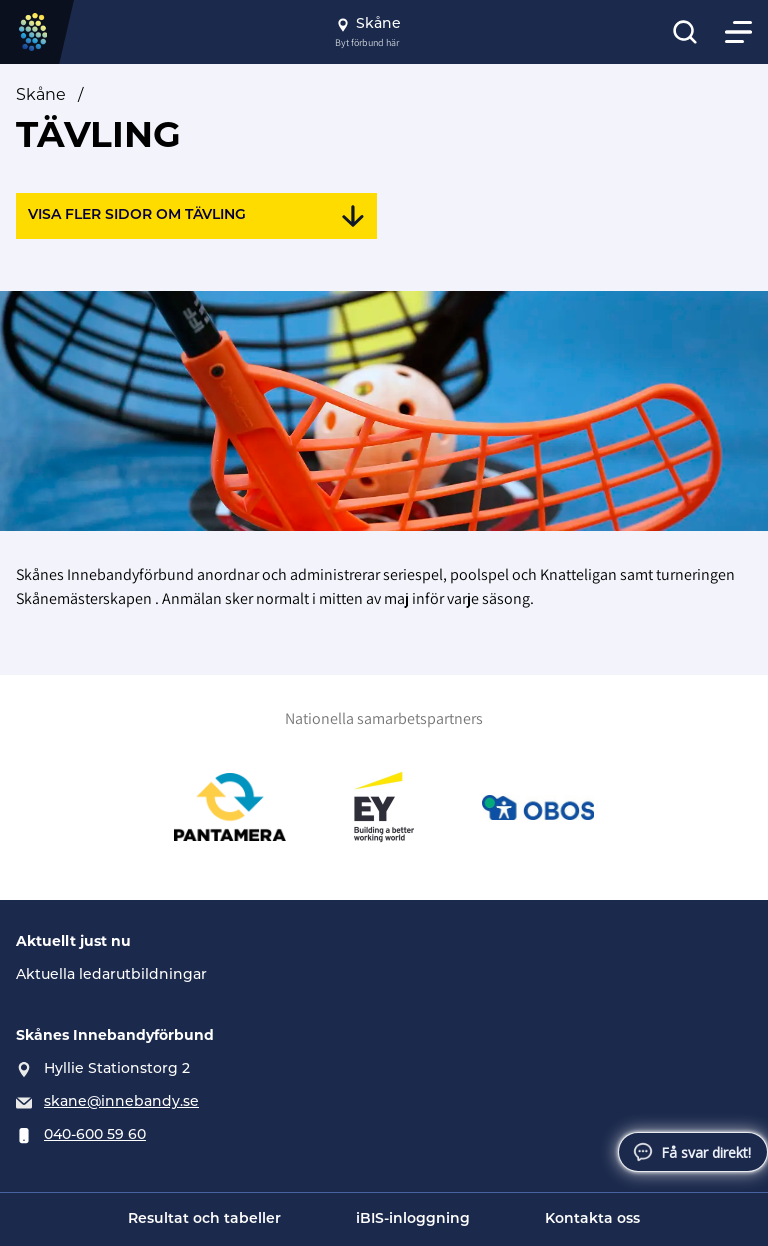  I want to click on 040-600 59 60, so click(95, 1135).